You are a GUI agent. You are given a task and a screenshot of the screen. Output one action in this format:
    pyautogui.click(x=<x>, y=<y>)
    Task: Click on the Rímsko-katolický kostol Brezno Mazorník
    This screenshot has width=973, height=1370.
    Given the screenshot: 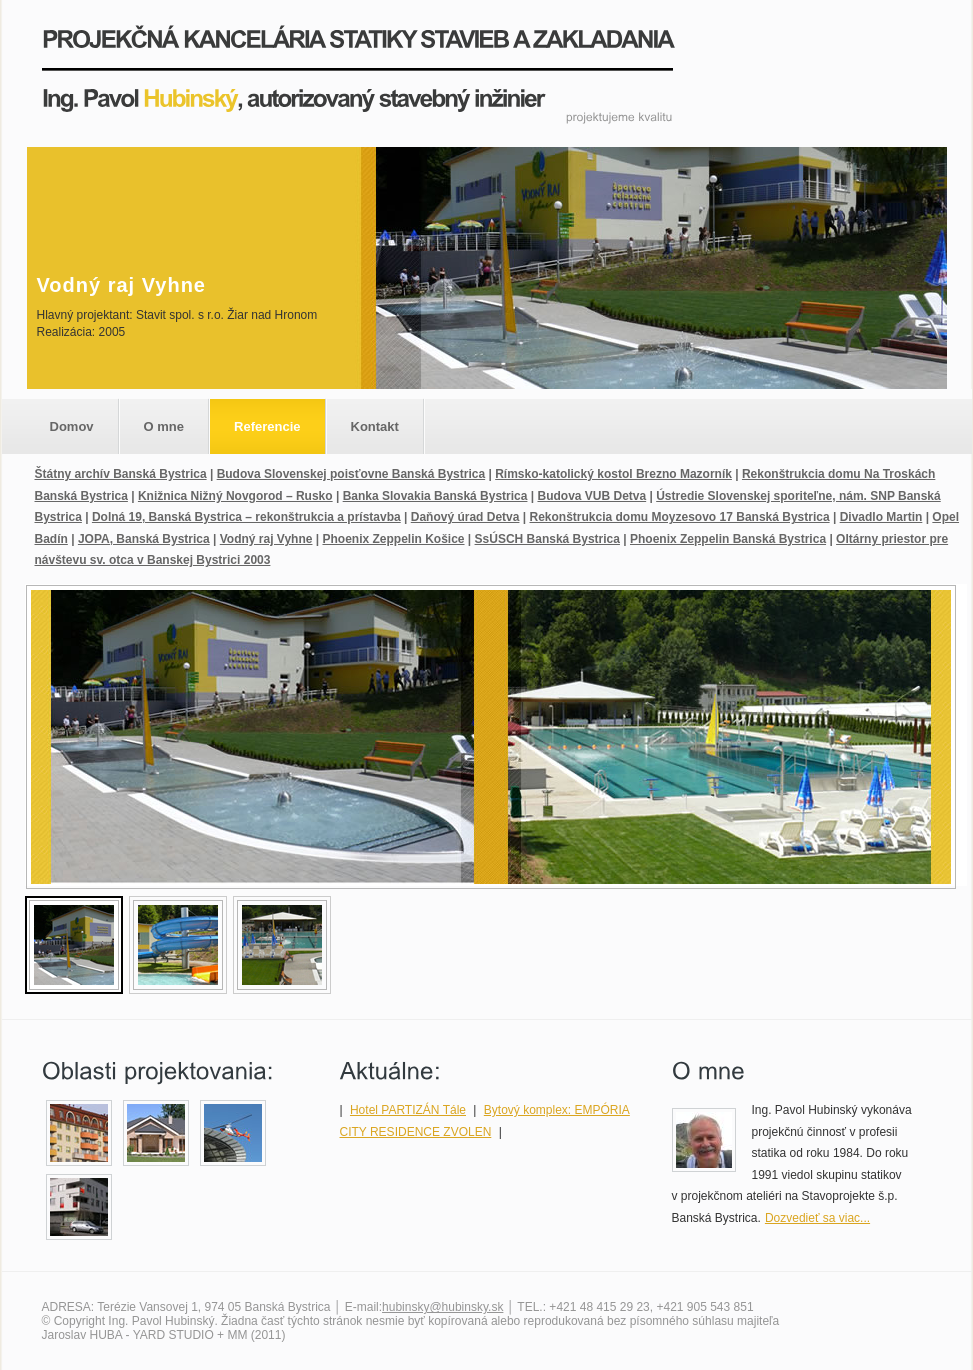 What is the action you would take?
    pyautogui.click(x=613, y=474)
    